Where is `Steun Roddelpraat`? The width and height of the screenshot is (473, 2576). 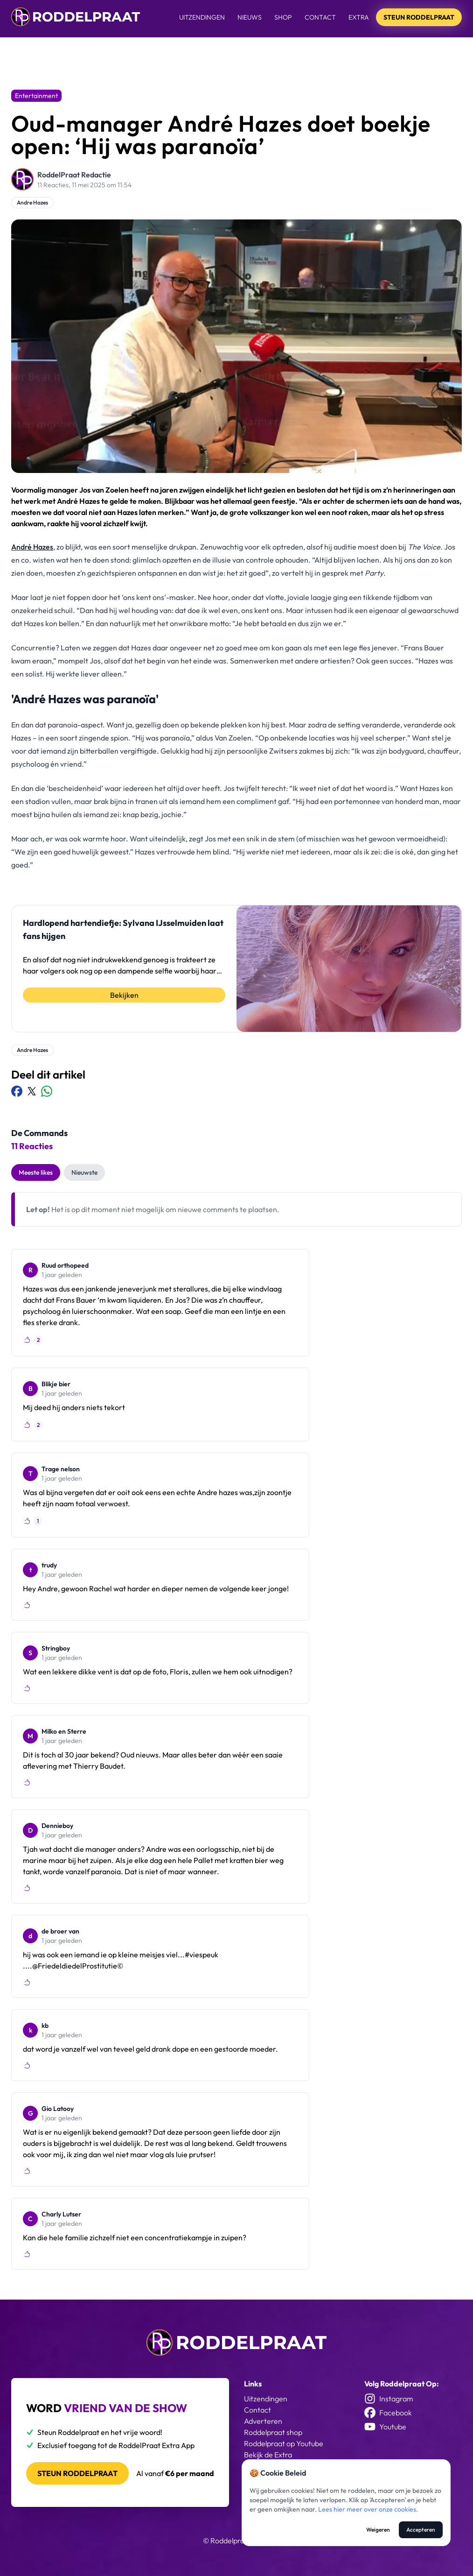
Steun Roddelpraat is located at coordinates (418, 17).